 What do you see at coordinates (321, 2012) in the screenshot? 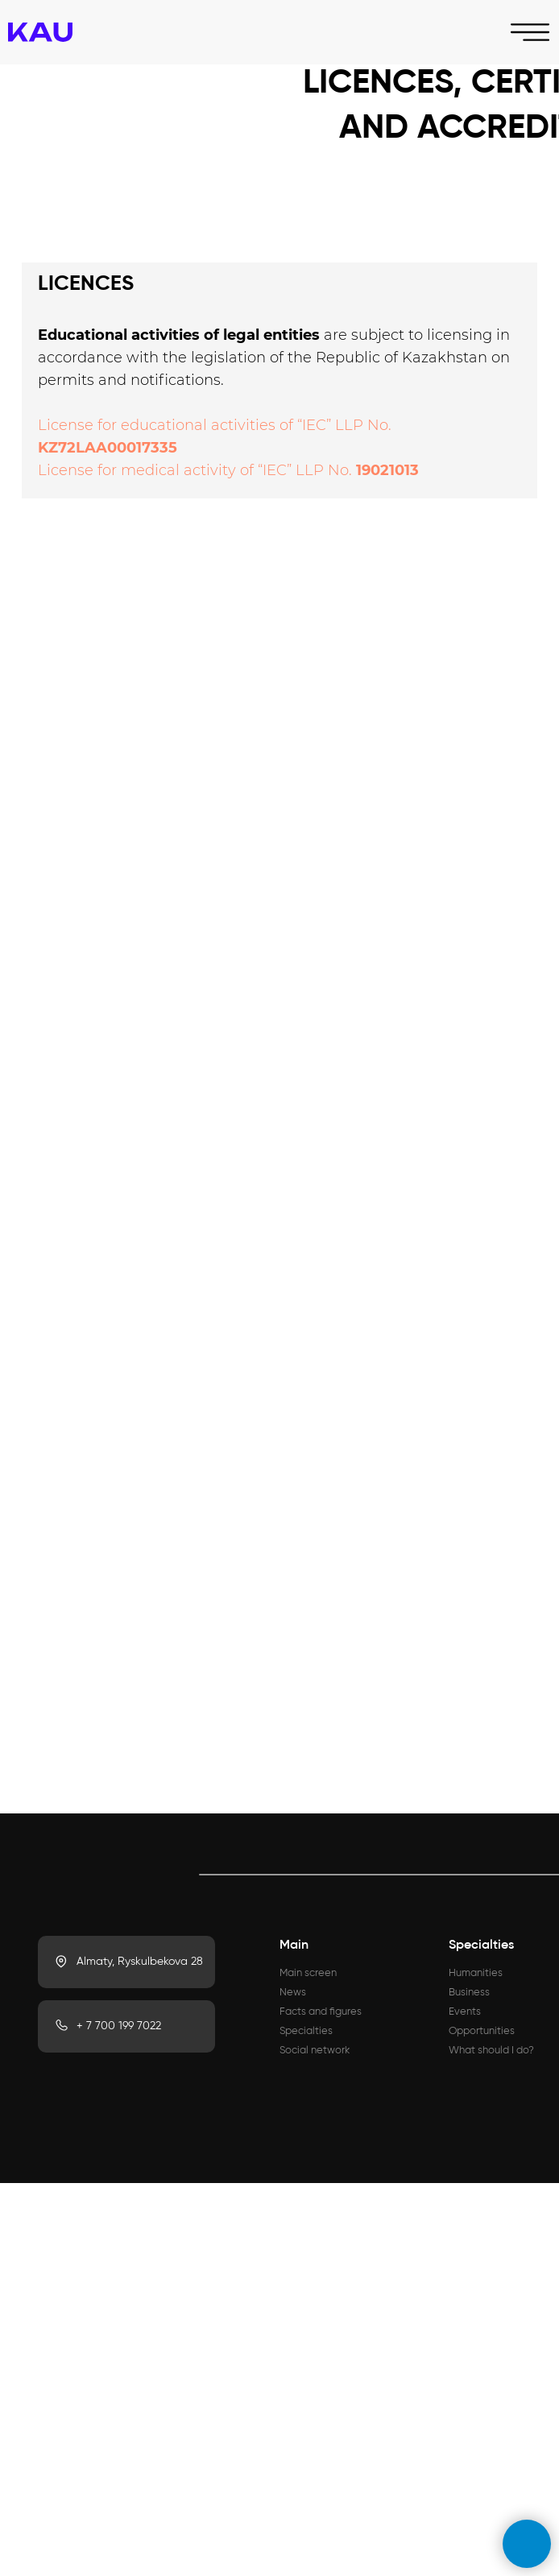
I see `Facts and figures` at bounding box center [321, 2012].